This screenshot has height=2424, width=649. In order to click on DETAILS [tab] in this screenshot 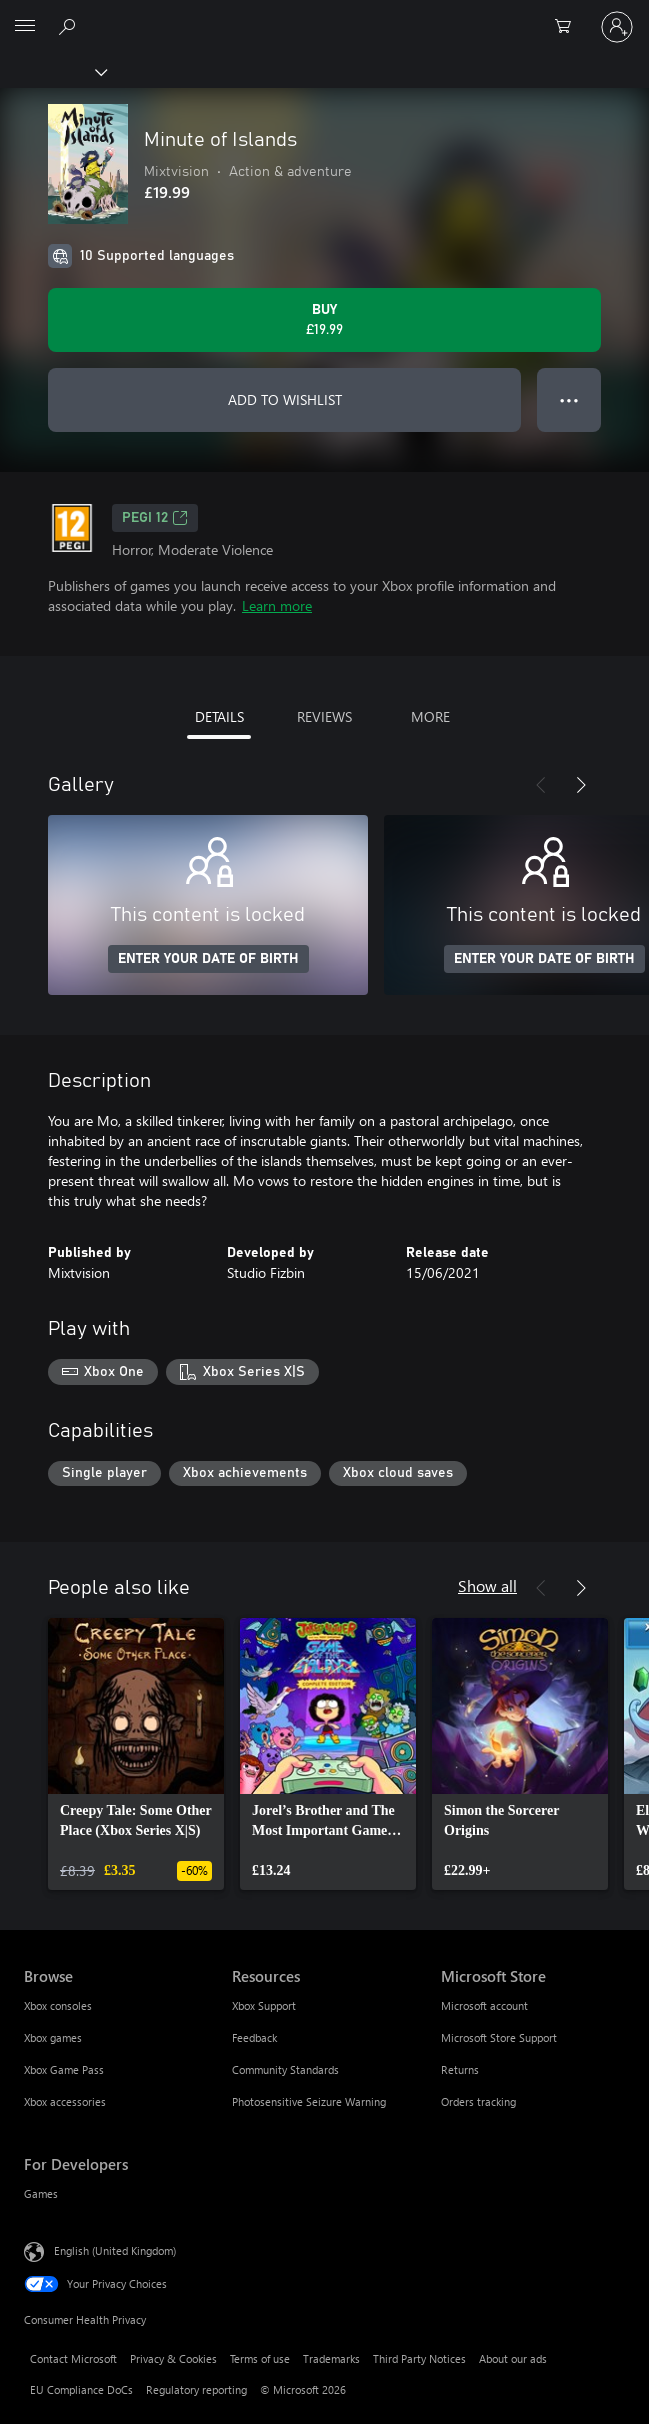, I will do `click(219, 716)`.